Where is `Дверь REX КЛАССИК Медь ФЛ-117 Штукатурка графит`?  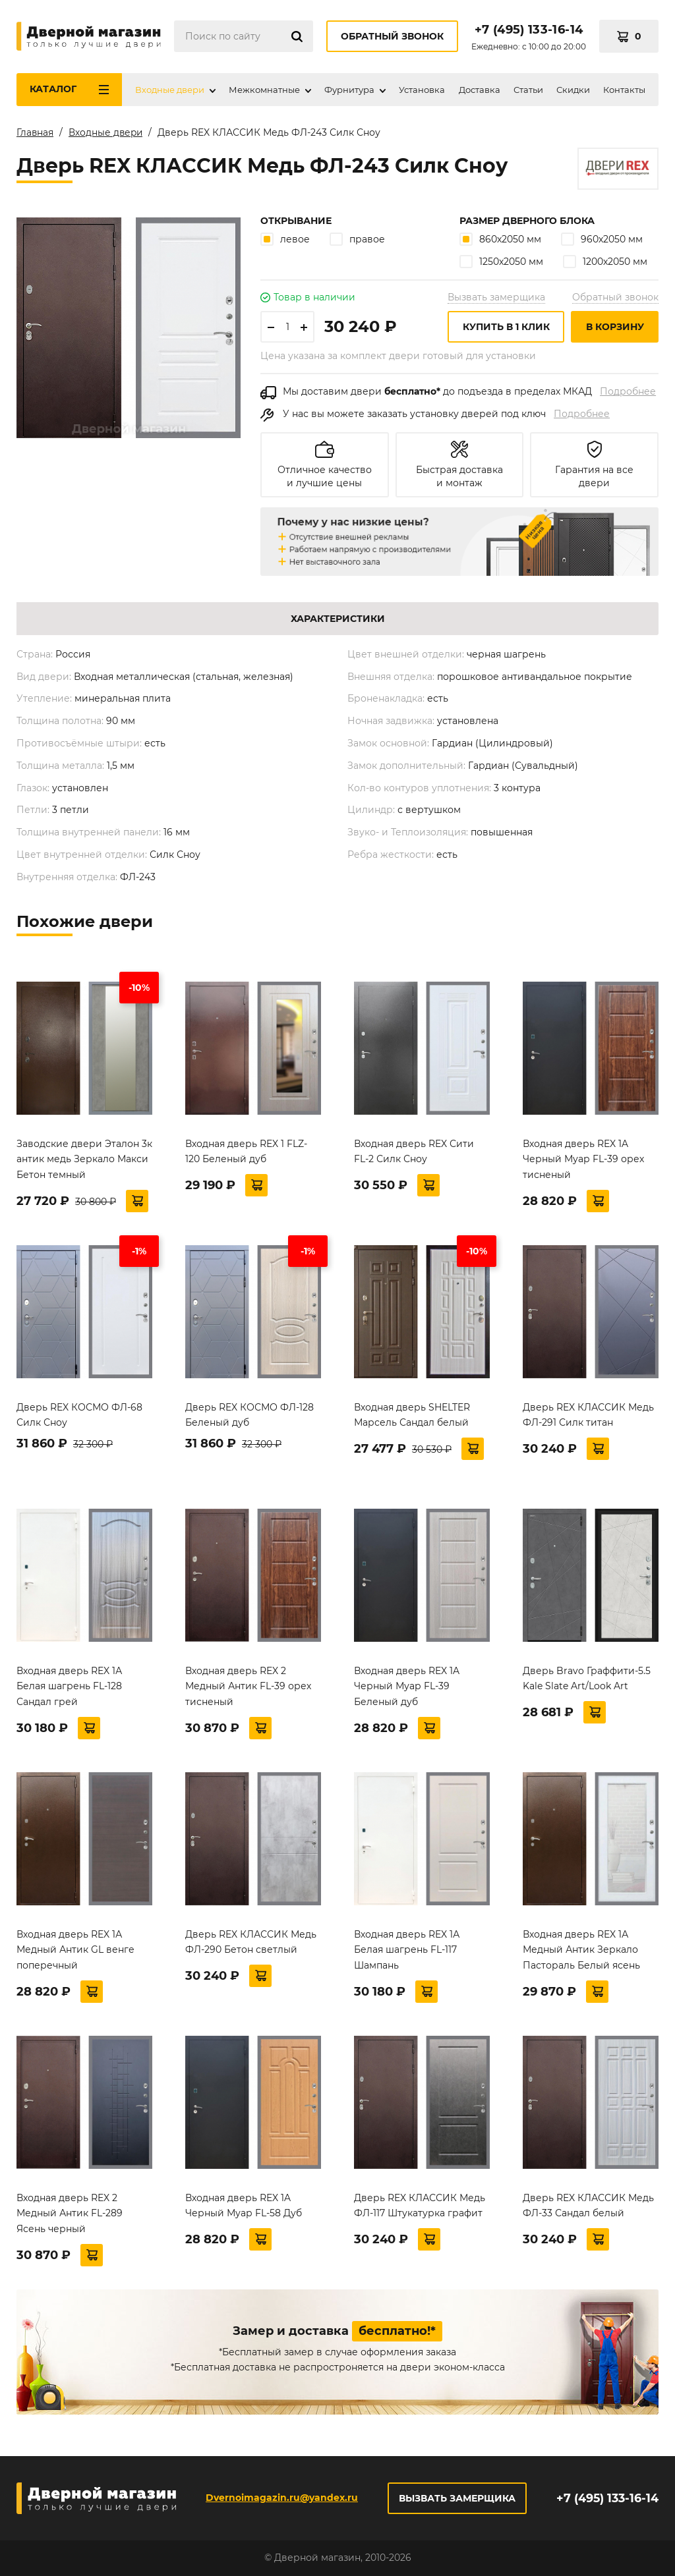 Дверь REX КЛАССИК Медь ФЛ-117 Штукатурка графит is located at coordinates (419, 2208).